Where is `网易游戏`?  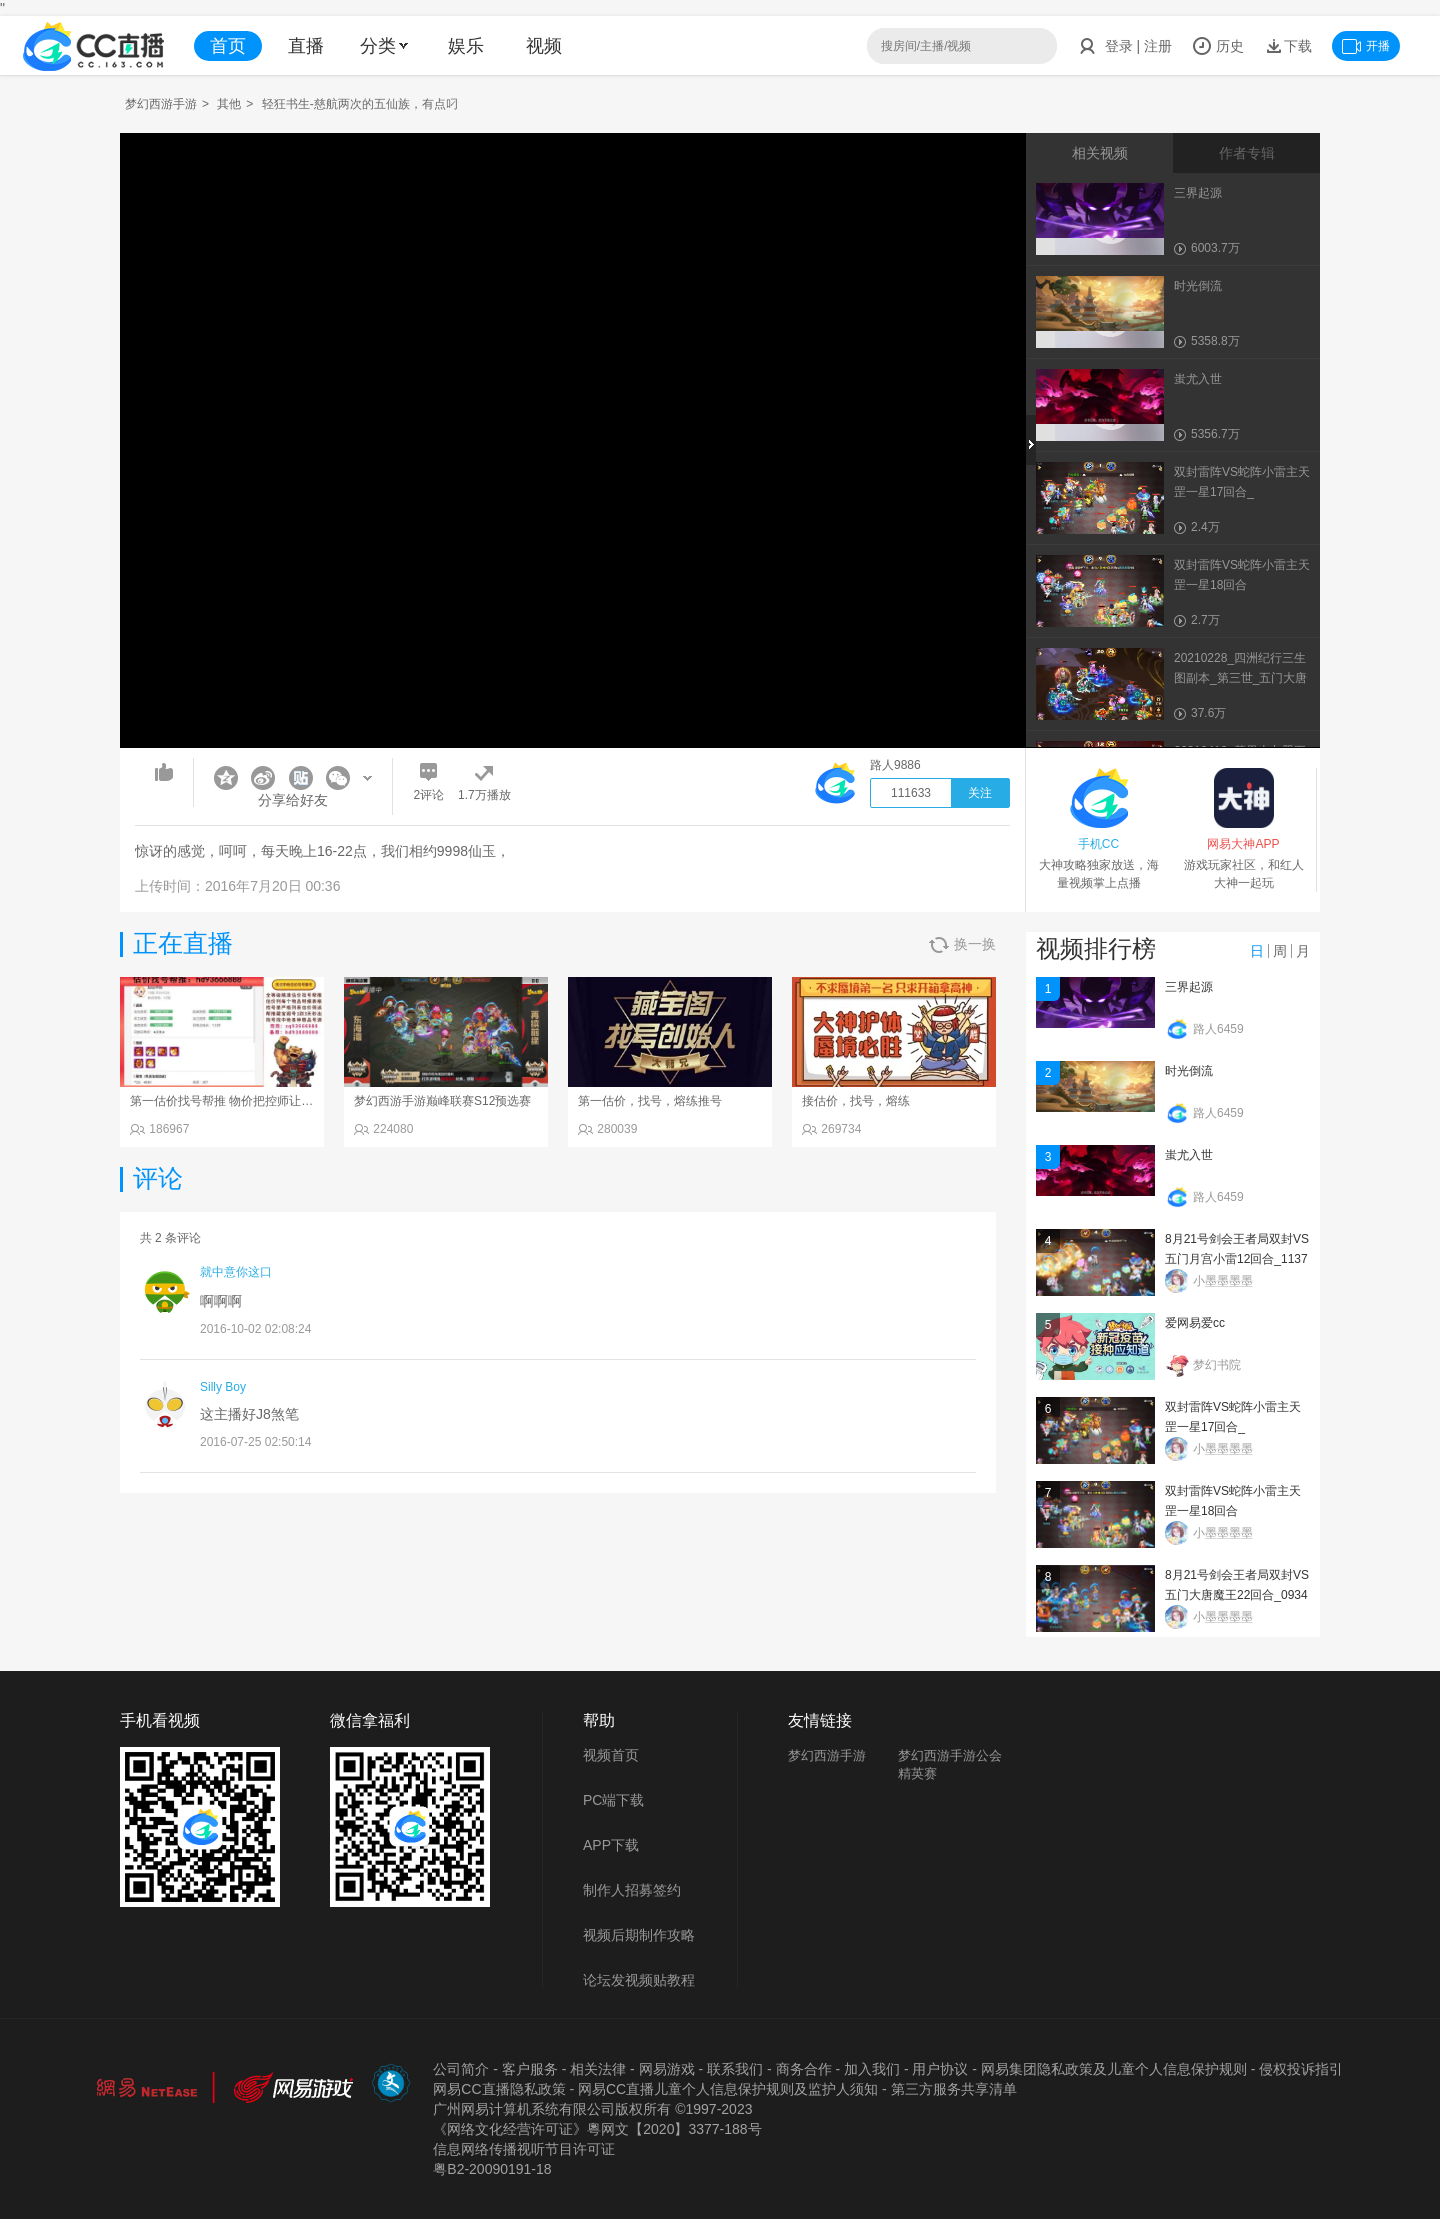 网易游戏 is located at coordinates (667, 2069).